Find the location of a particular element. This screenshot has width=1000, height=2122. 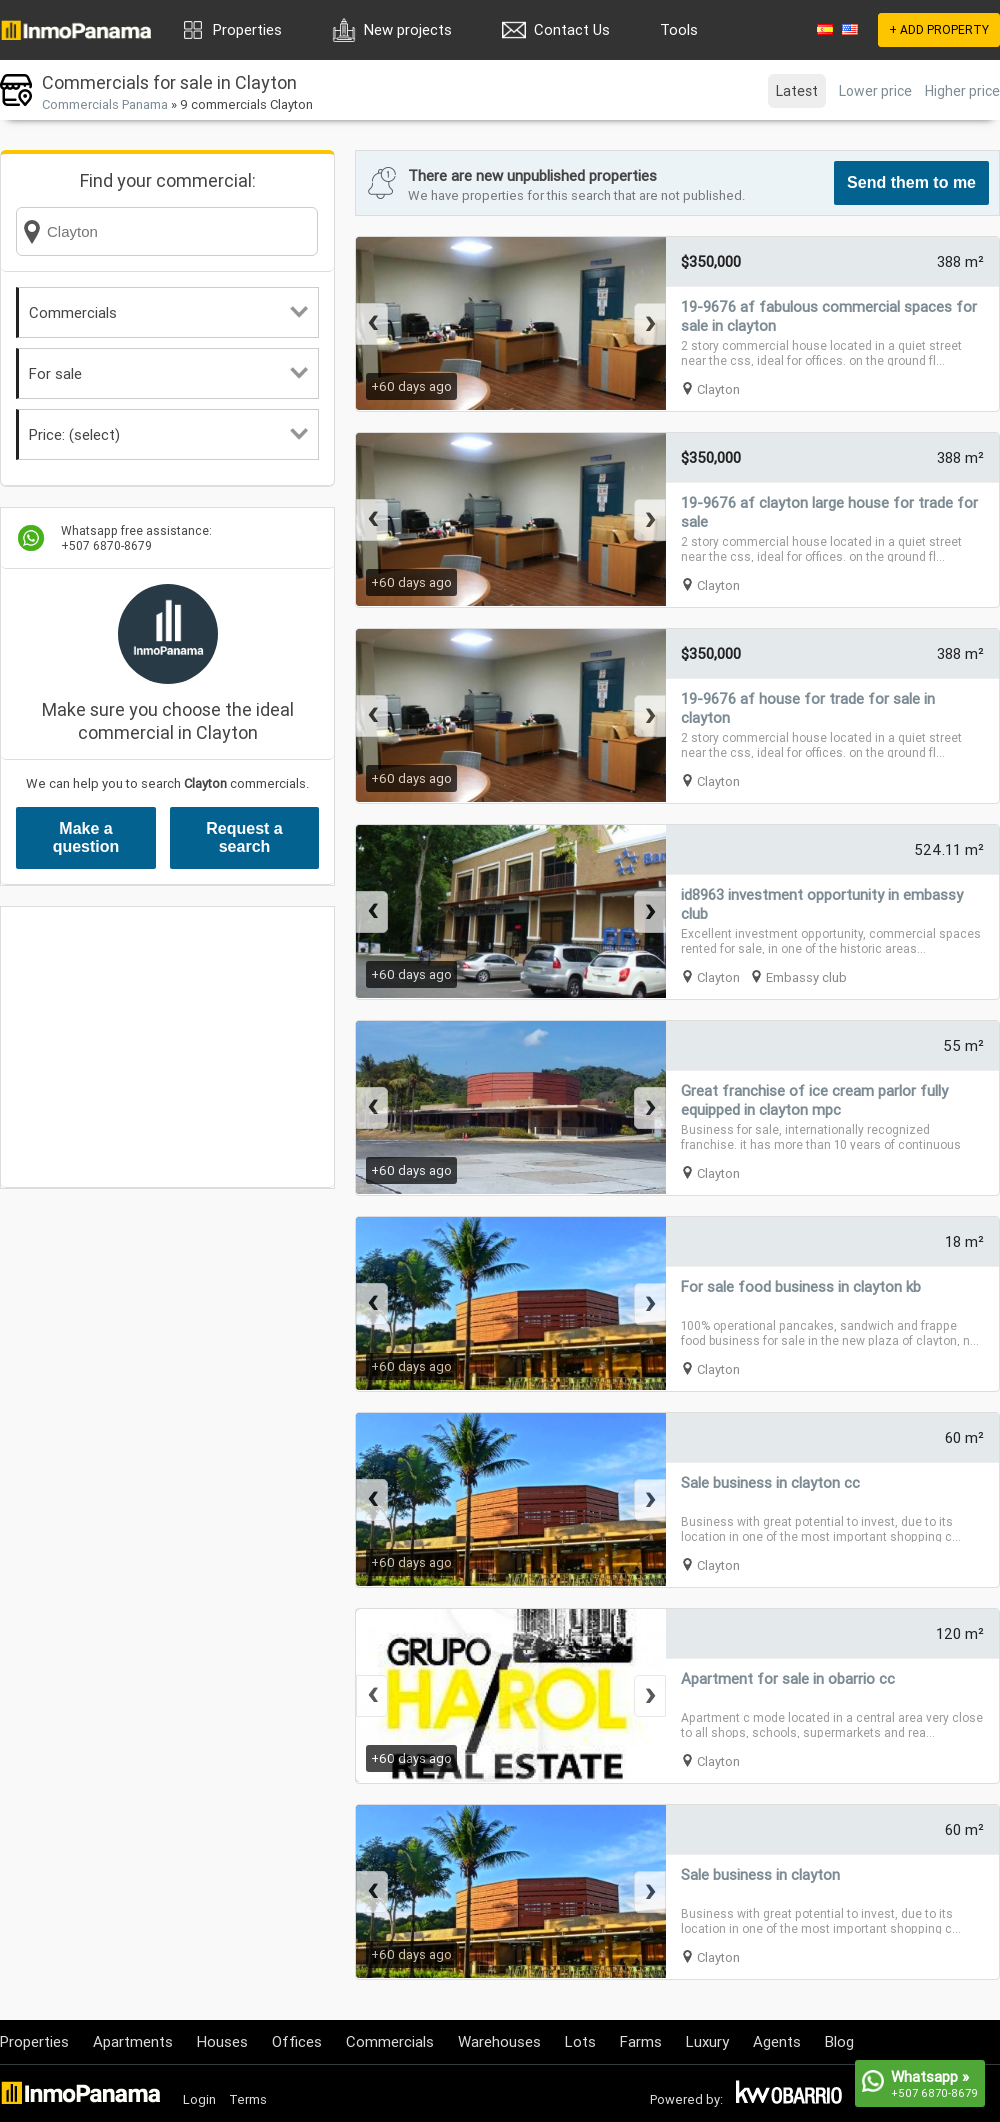

Terms is located at coordinates (248, 2099).